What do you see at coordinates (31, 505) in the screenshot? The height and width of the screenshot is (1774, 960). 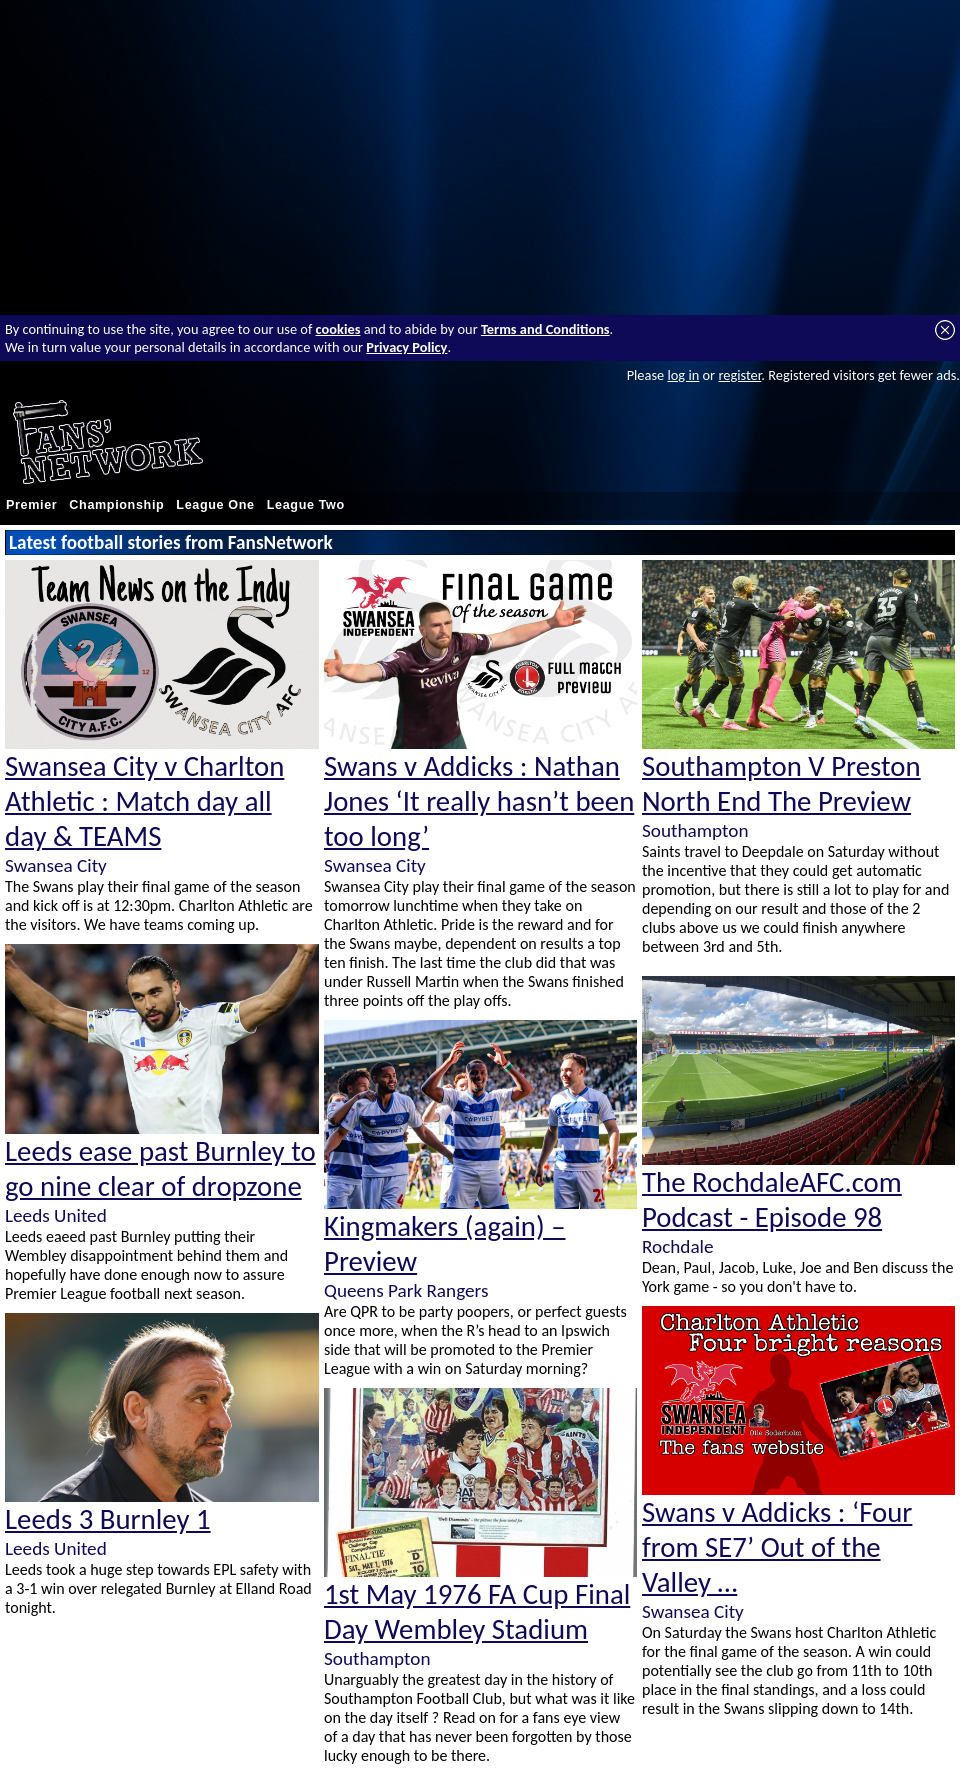 I see `Premier` at bounding box center [31, 505].